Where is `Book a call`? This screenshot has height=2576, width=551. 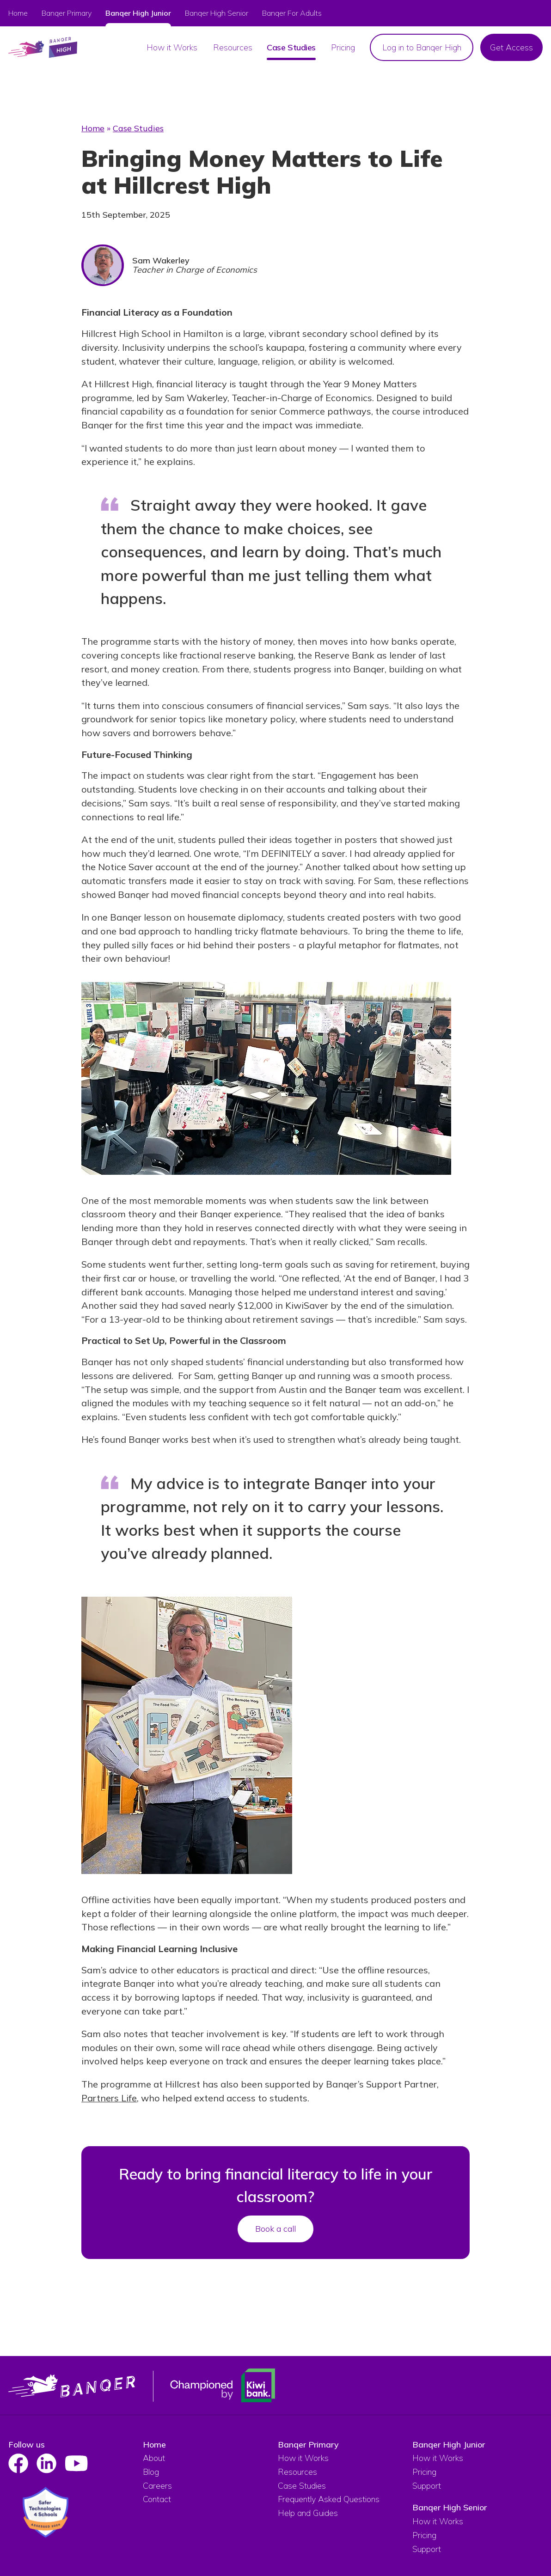
Book a call is located at coordinates (275, 2228).